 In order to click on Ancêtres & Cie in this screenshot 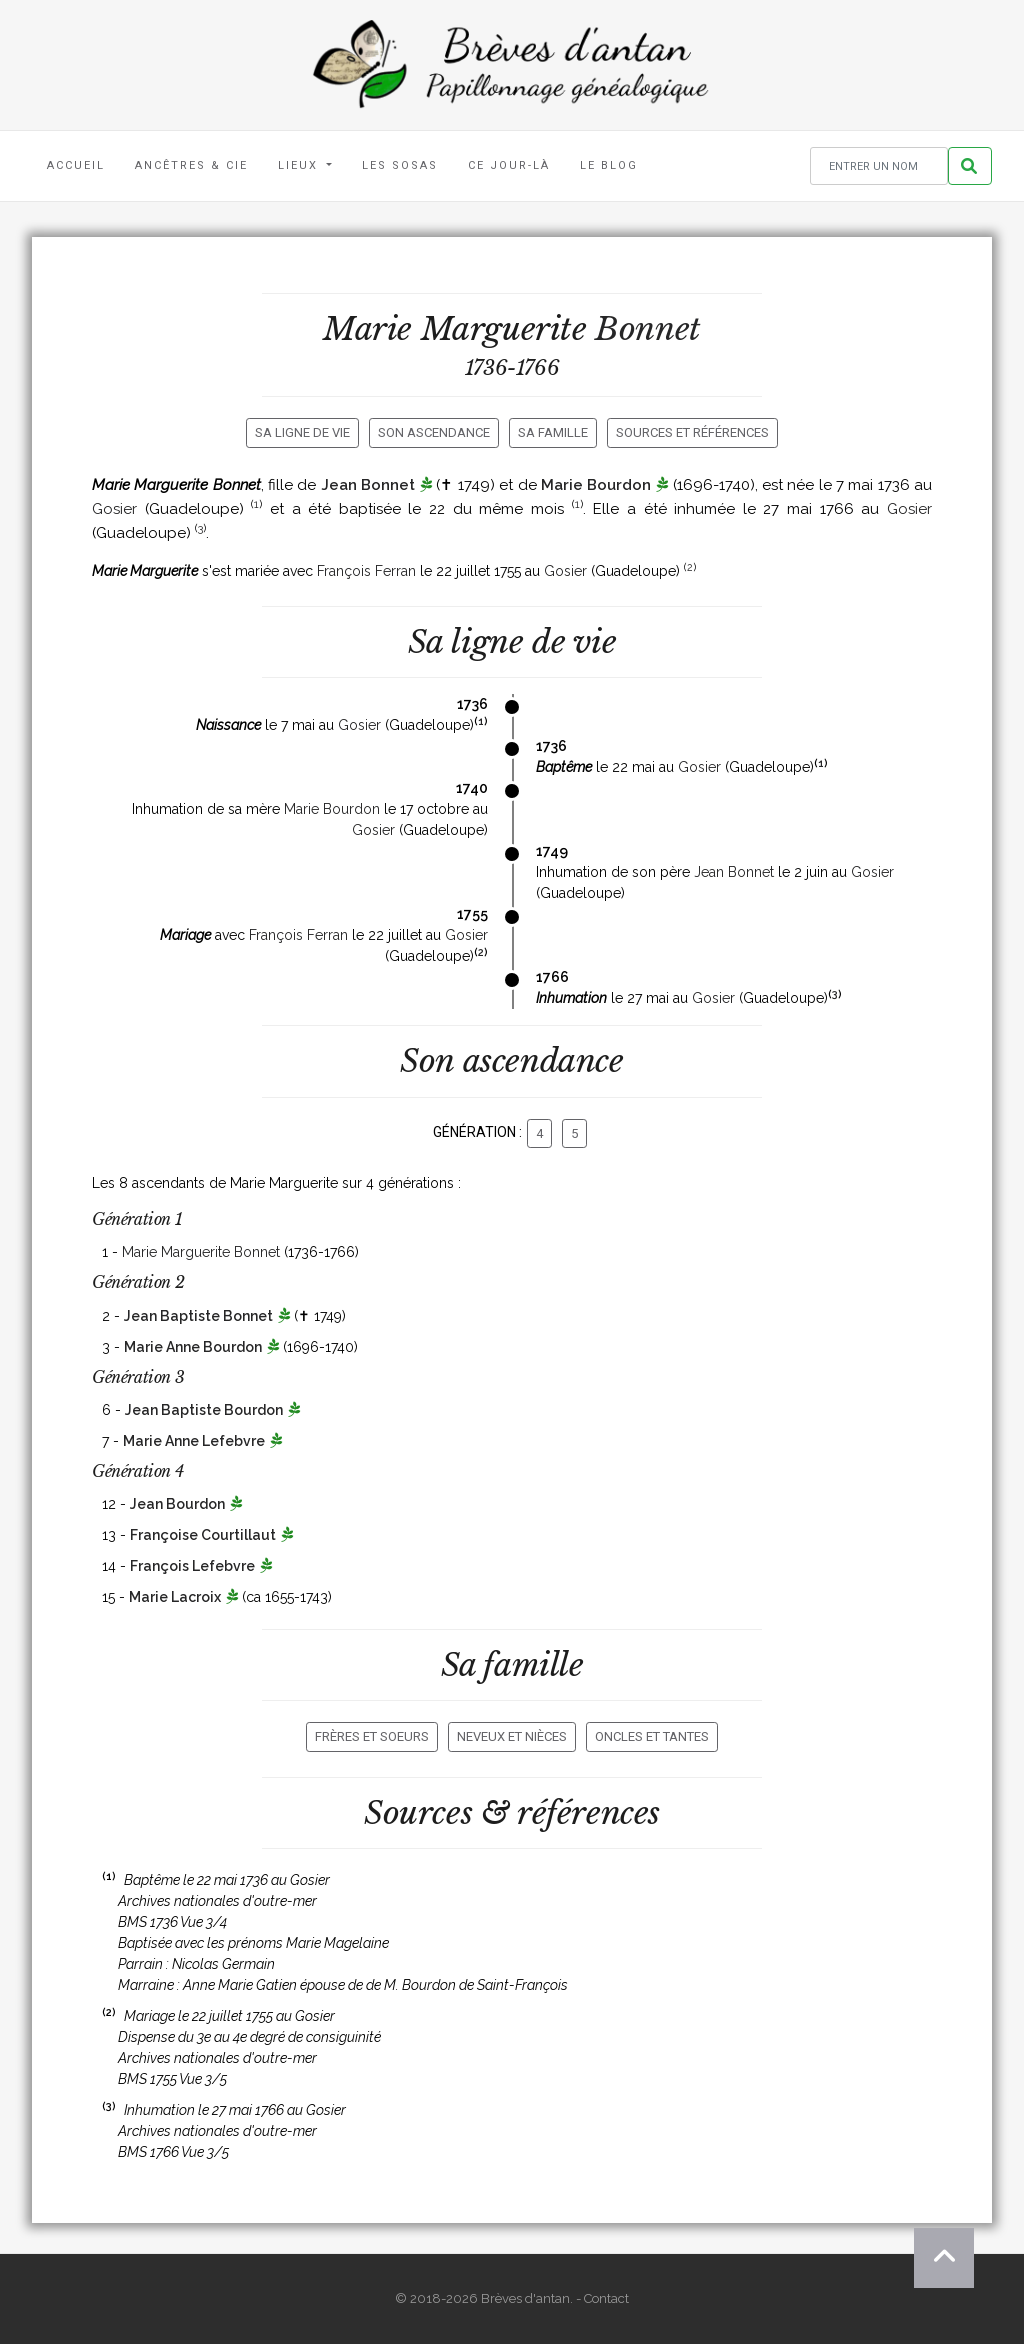, I will do `click(191, 165)`.